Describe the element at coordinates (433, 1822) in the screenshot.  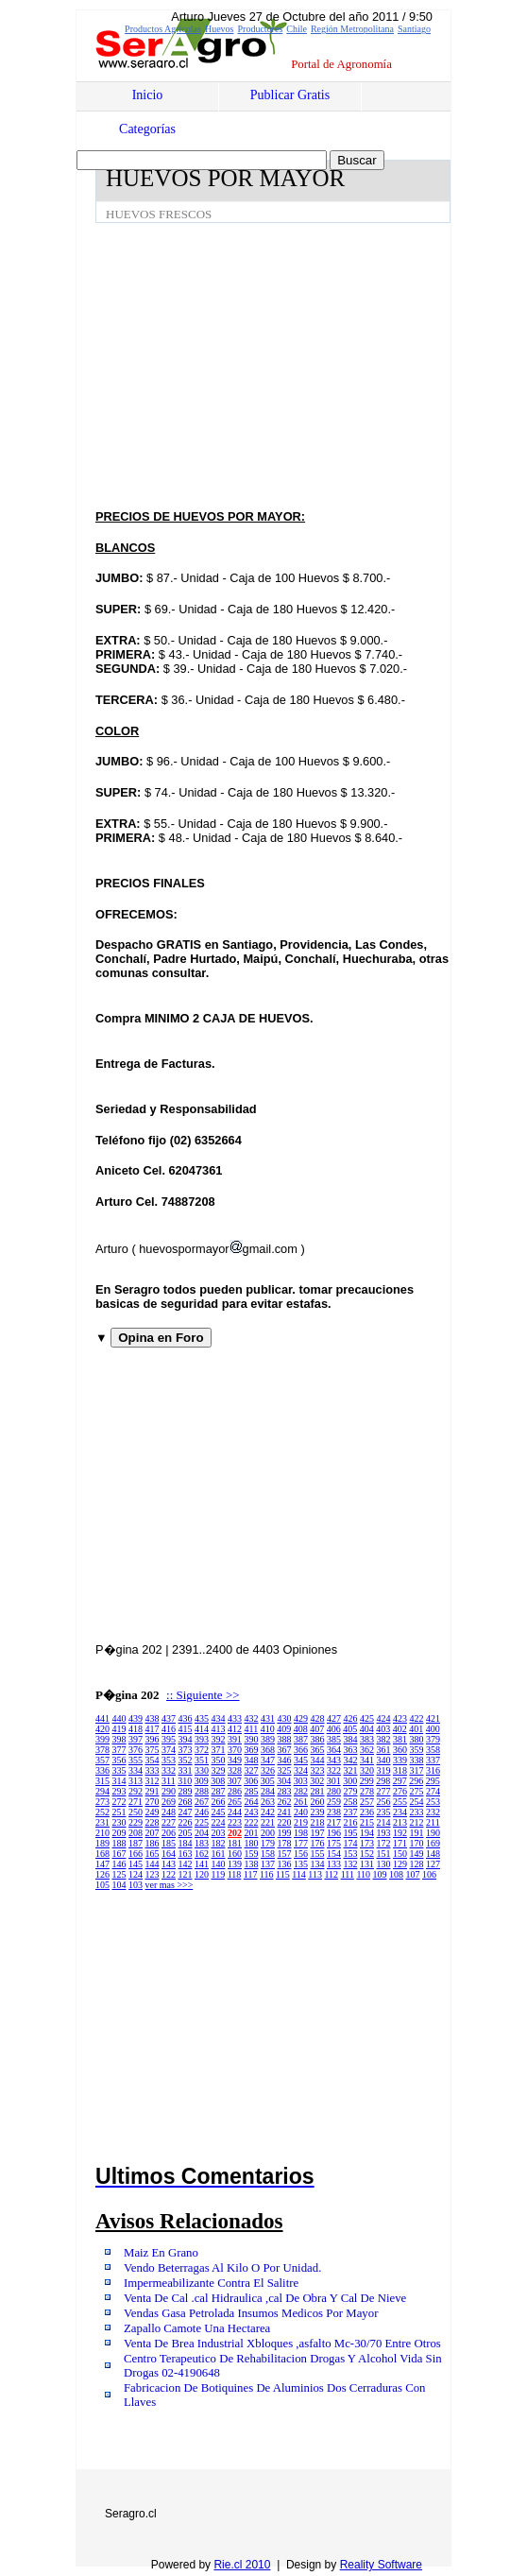
I see `211` at that location.